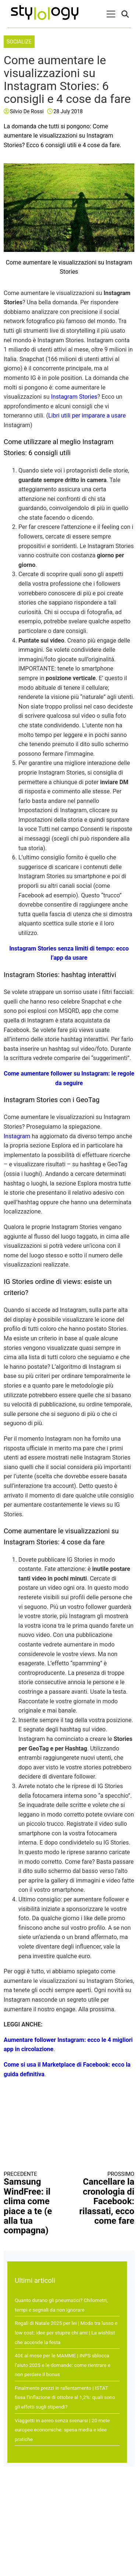 Image resolution: width=138 pixels, height=2576 pixels. I want to click on Silvio De Rossi, so click(26, 111).